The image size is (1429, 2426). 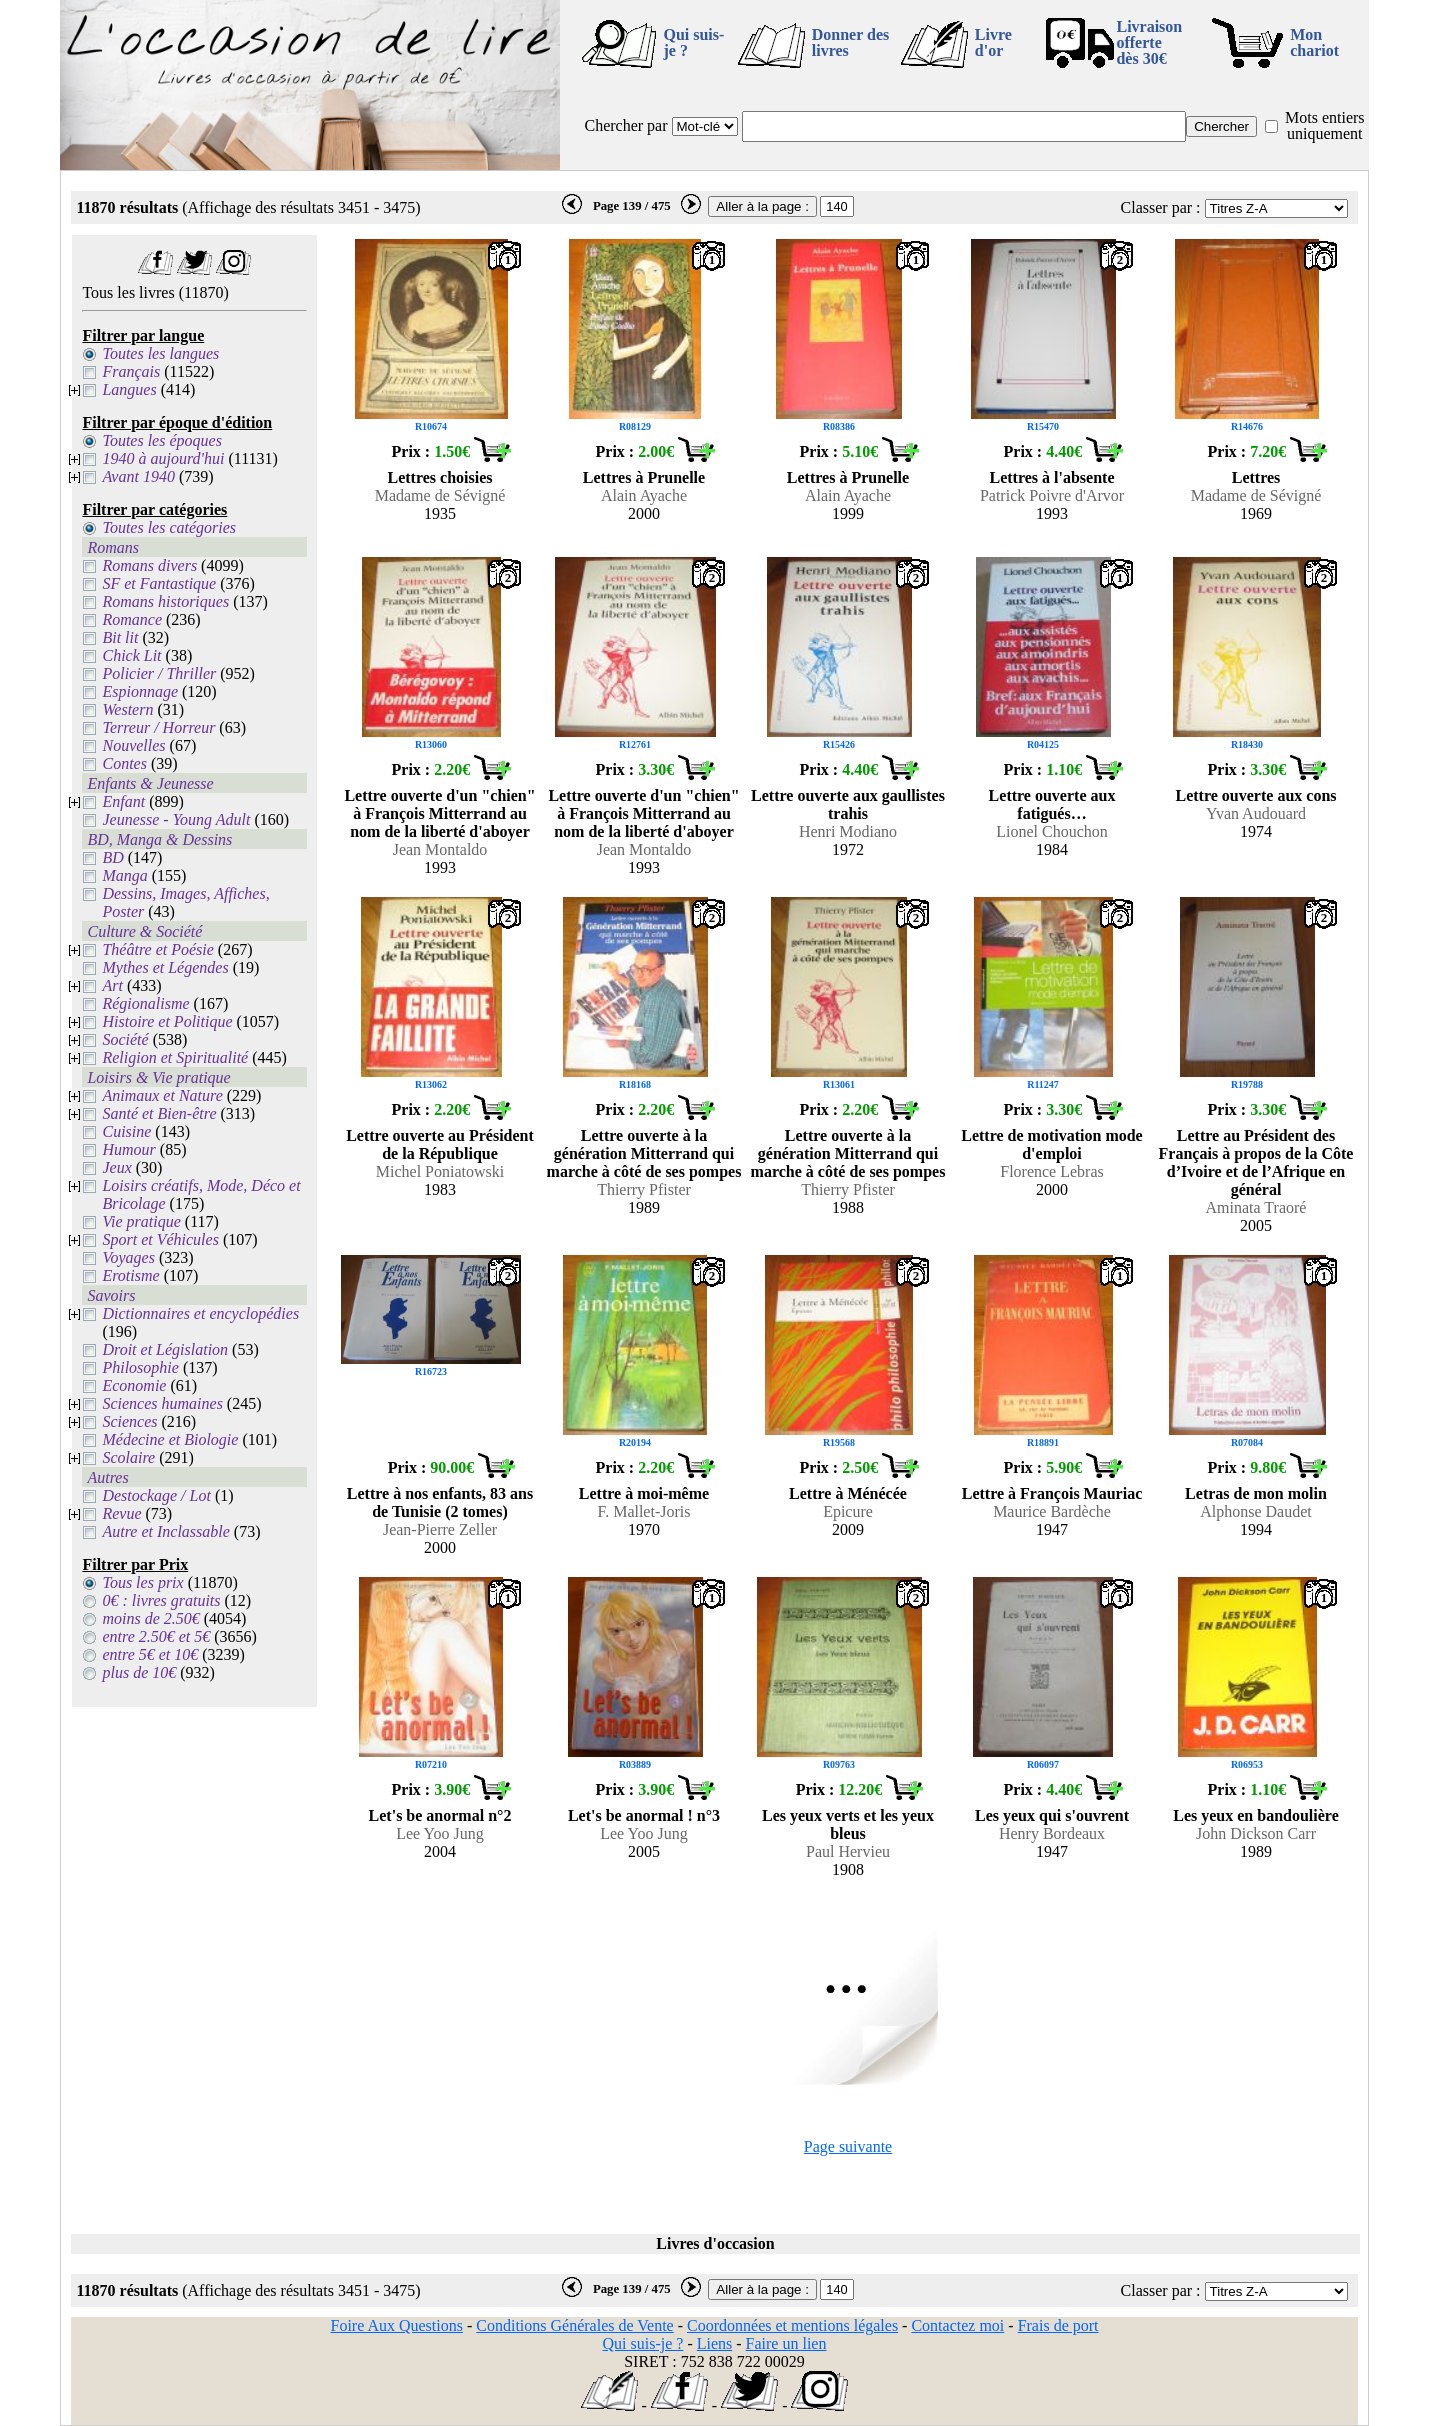 What do you see at coordinates (134, 1385) in the screenshot?
I see `Economie` at bounding box center [134, 1385].